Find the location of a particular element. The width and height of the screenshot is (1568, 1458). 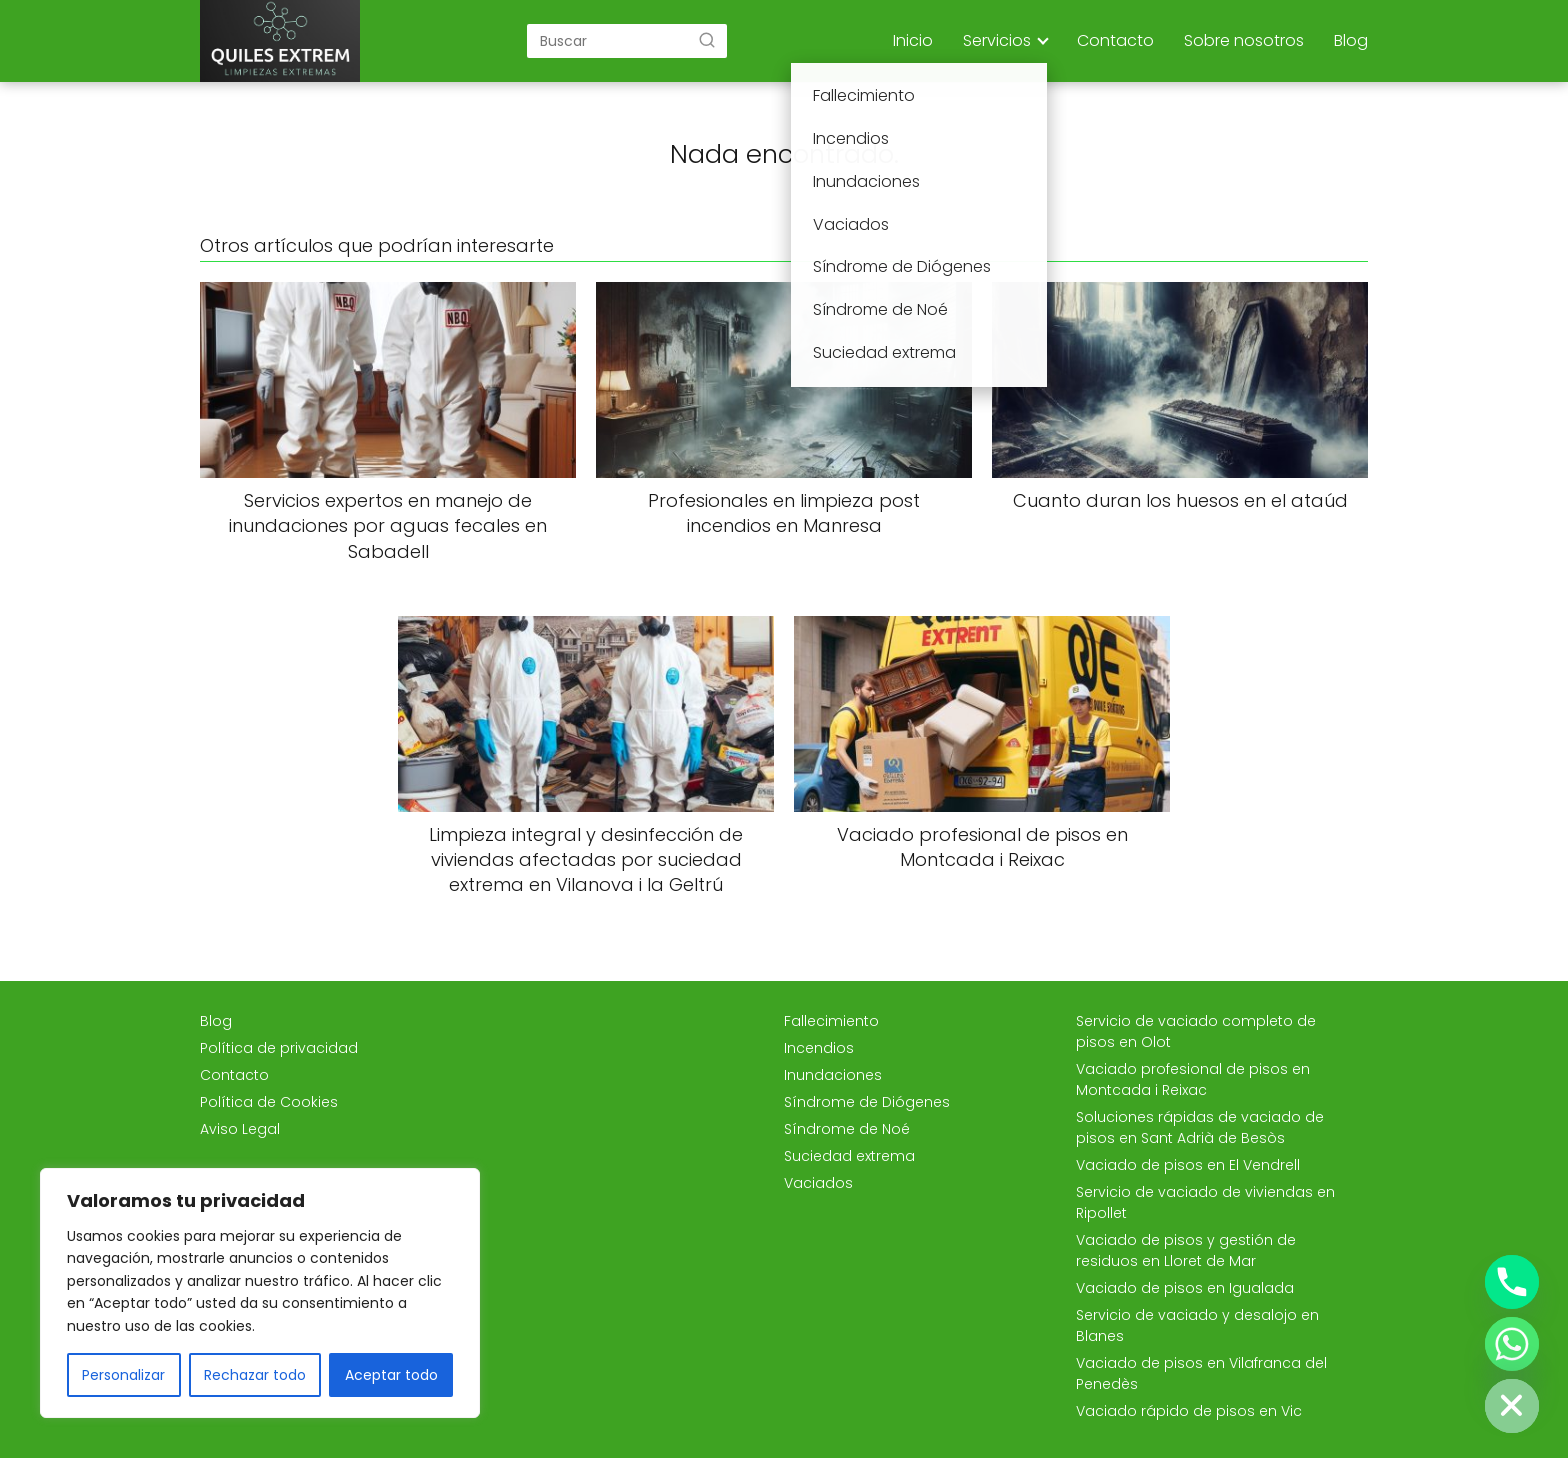

Contacto is located at coordinates (1115, 40).